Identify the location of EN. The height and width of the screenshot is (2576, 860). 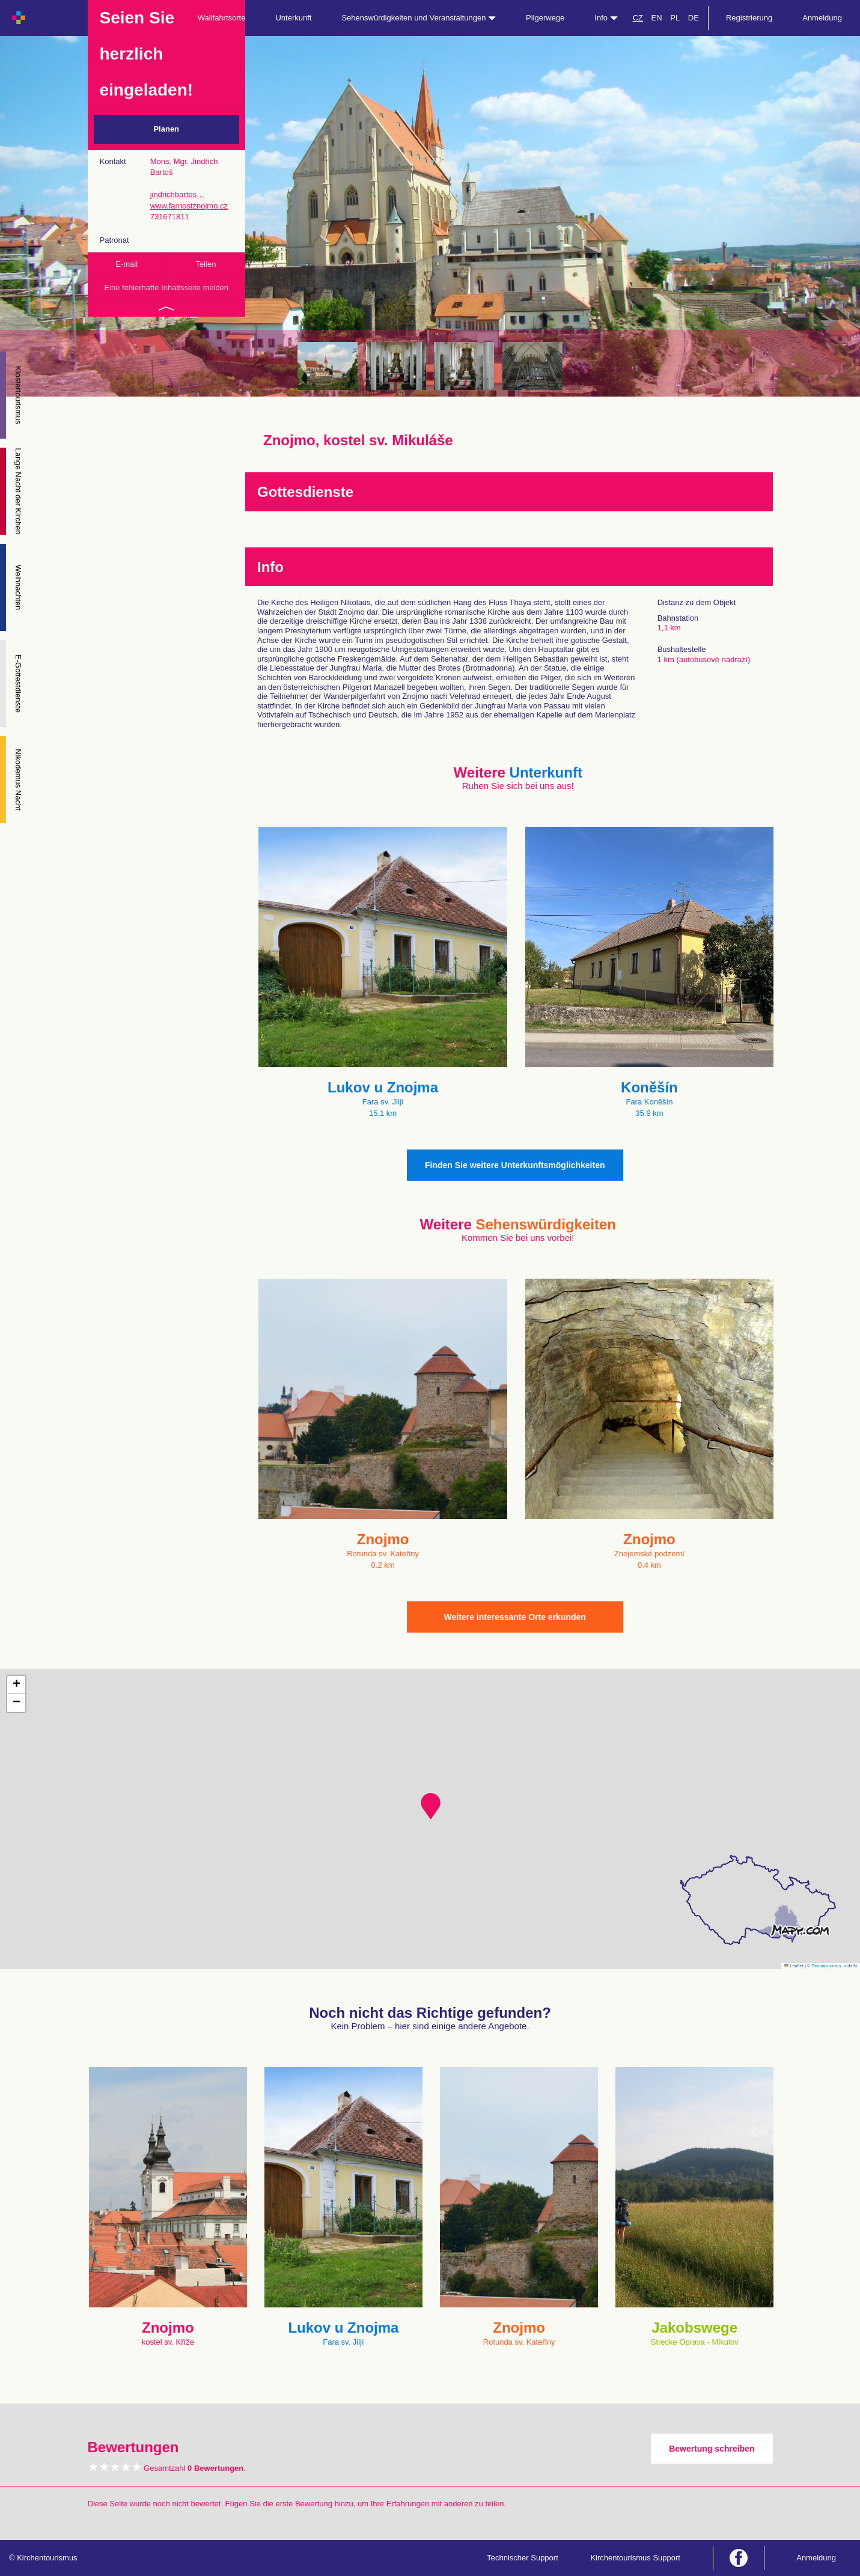
(656, 17).